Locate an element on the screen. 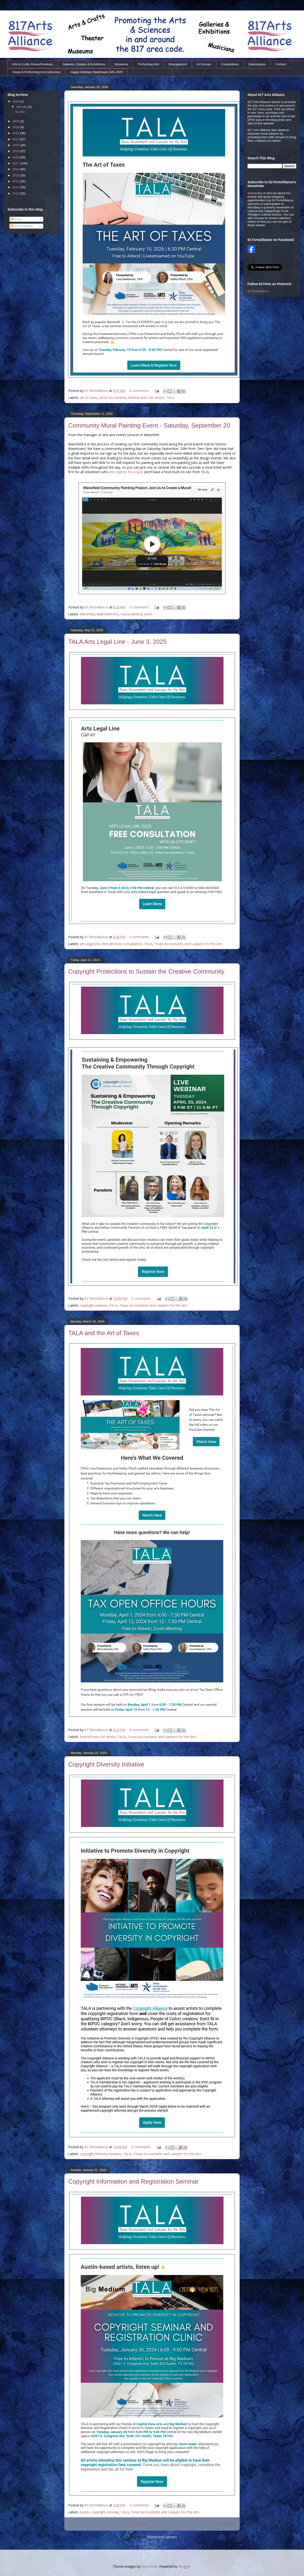 The height and width of the screenshot is (2576, 304). Blogger is located at coordinates (184, 2566).